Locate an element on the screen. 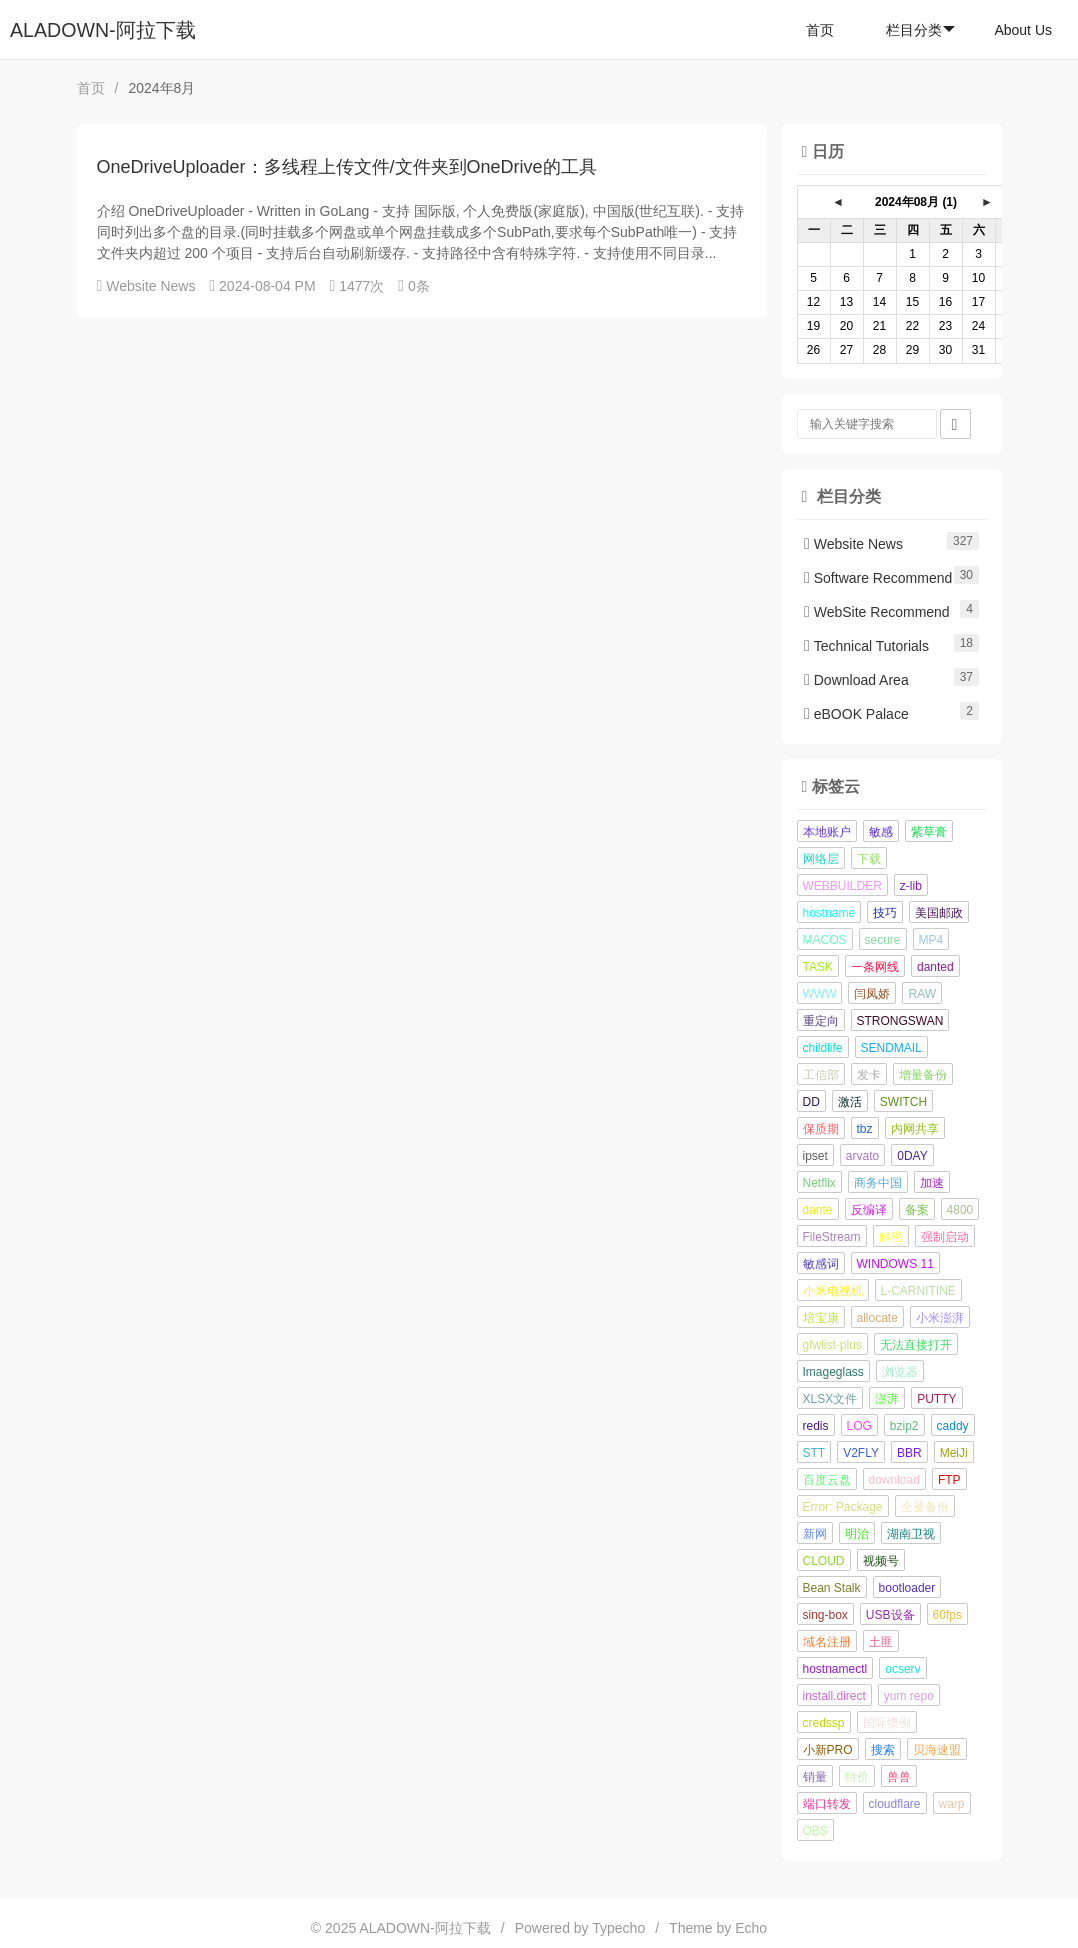 This screenshot has width=1078, height=1948. 无法直接打开 is located at coordinates (916, 1345).